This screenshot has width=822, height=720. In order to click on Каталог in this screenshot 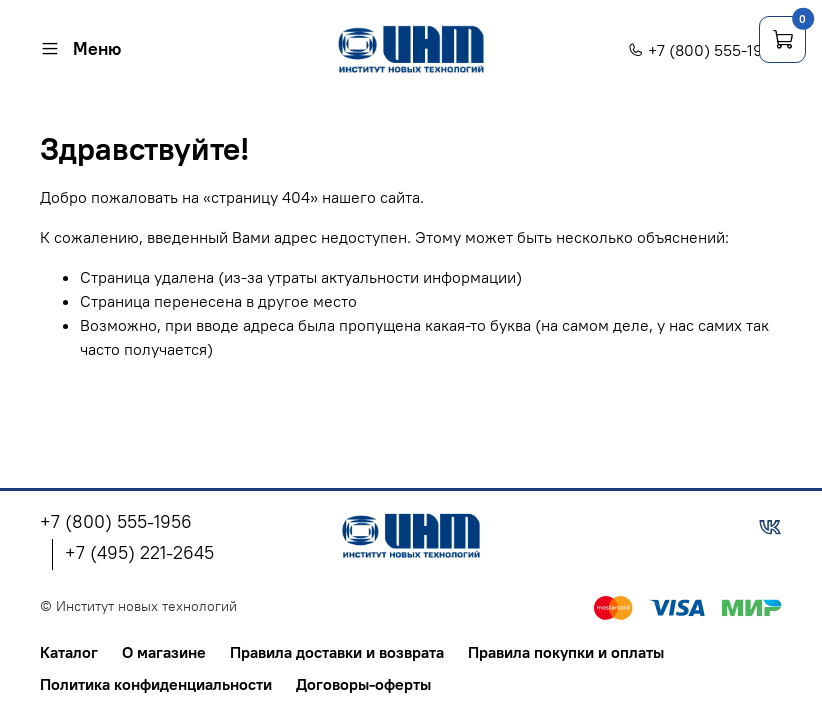, I will do `click(69, 652)`.